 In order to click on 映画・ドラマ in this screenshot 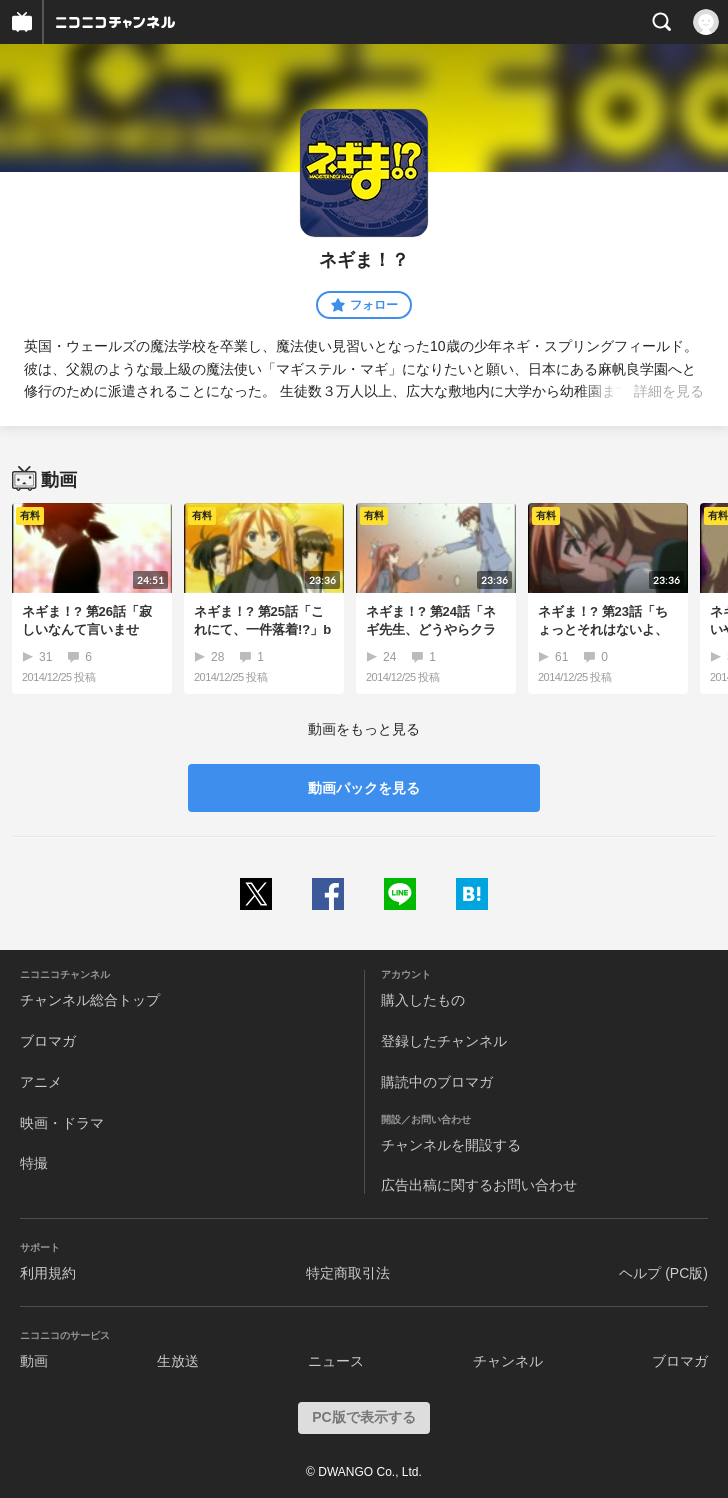, I will do `click(62, 1123)`.